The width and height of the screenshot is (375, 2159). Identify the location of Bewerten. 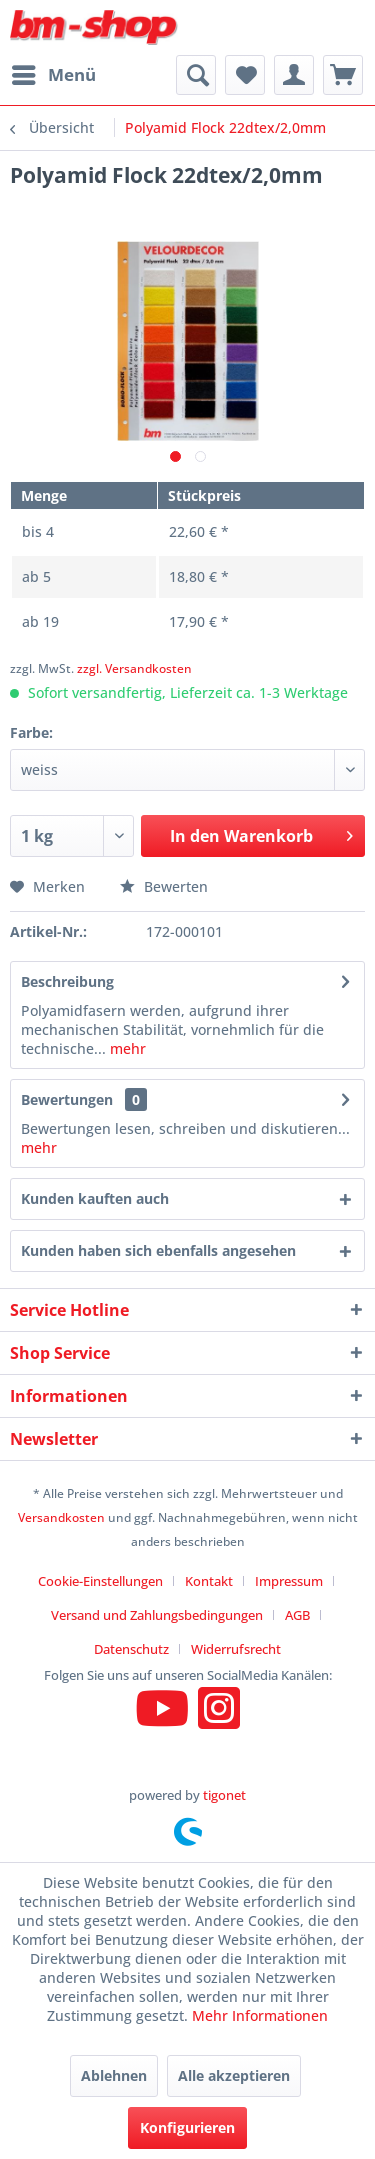
(164, 886).